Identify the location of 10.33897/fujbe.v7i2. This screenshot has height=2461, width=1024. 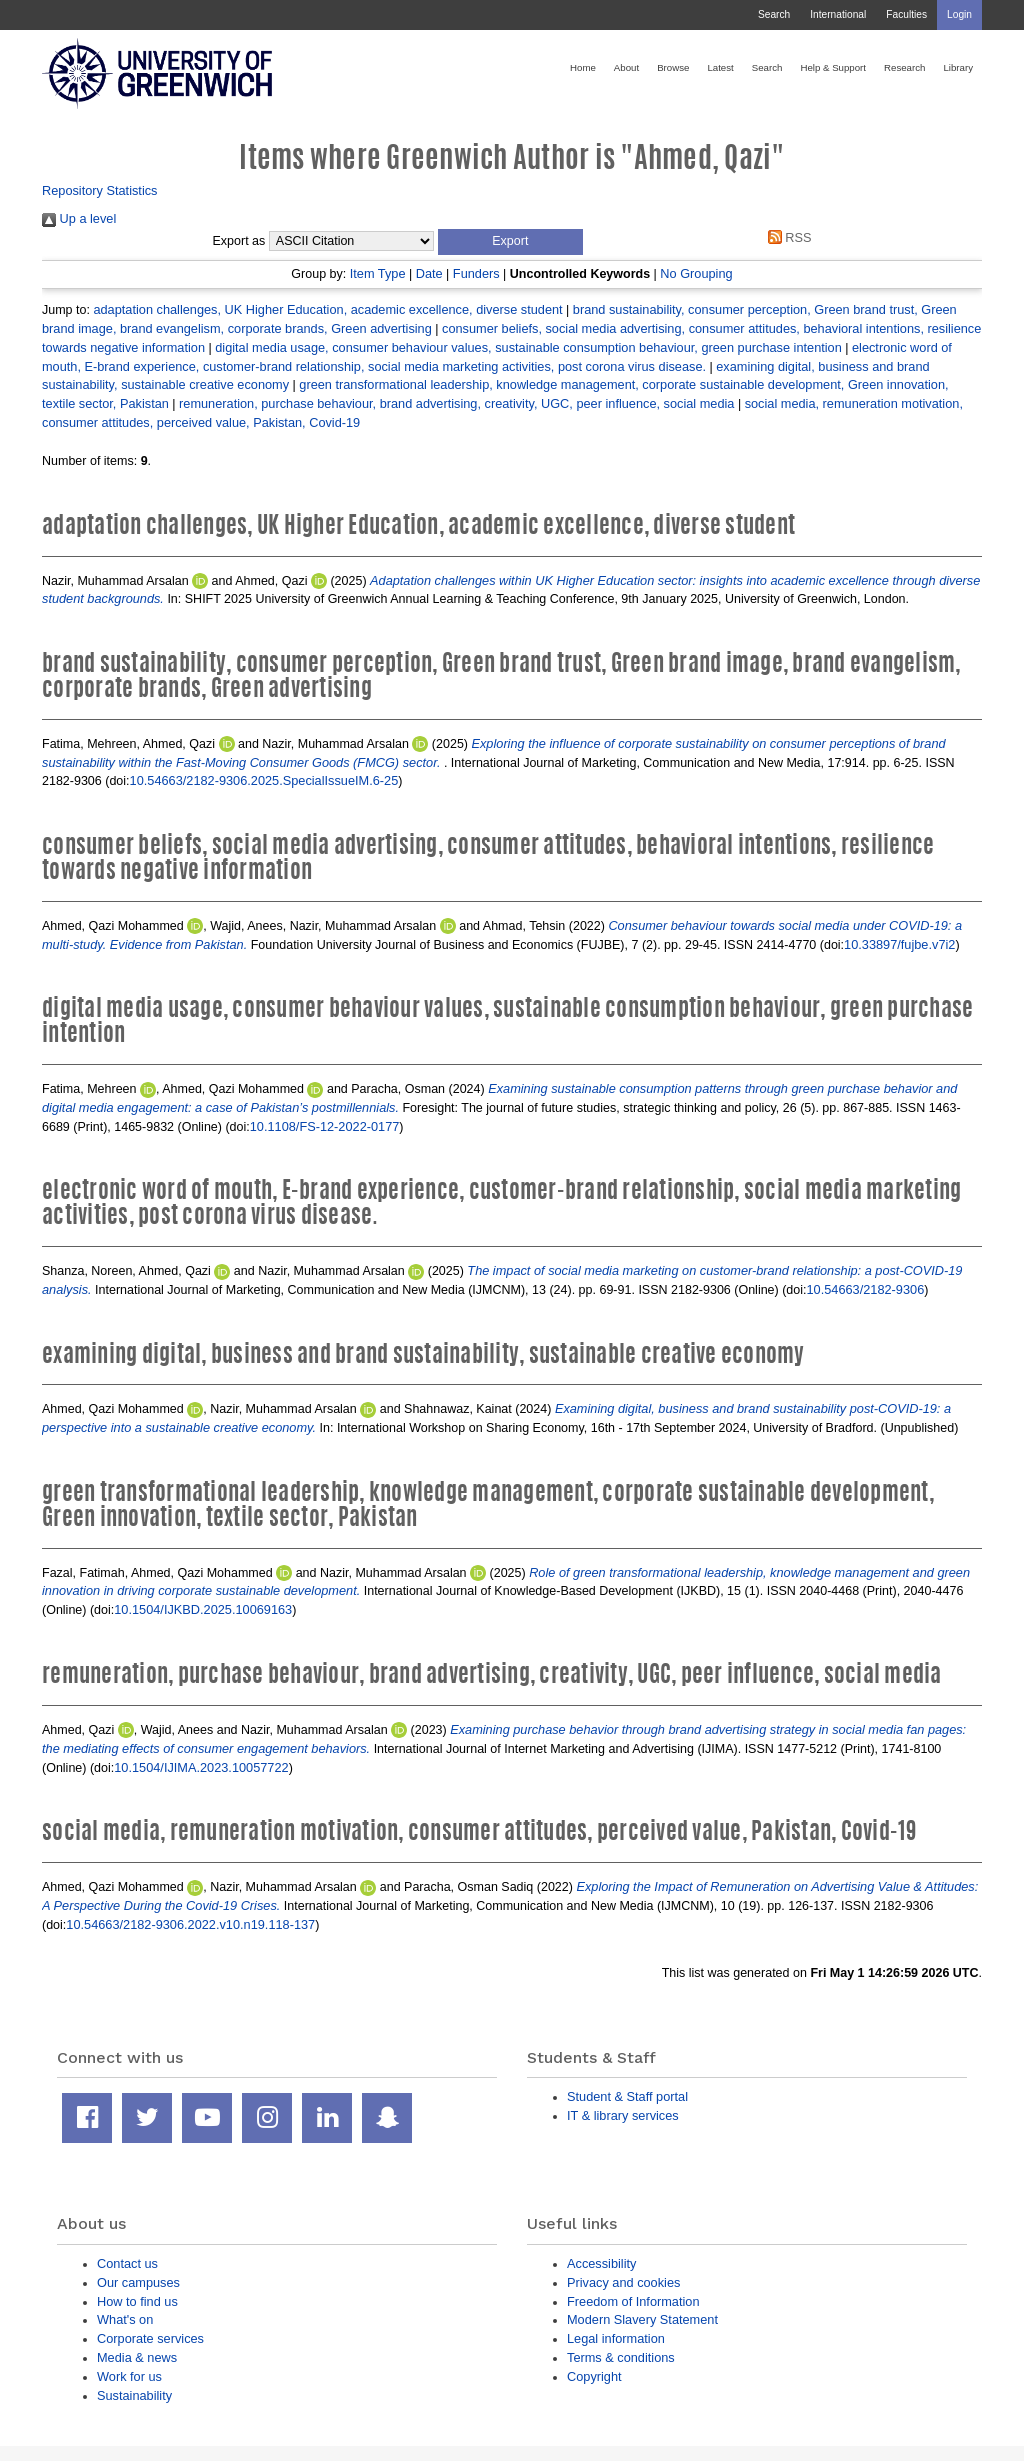
(899, 944).